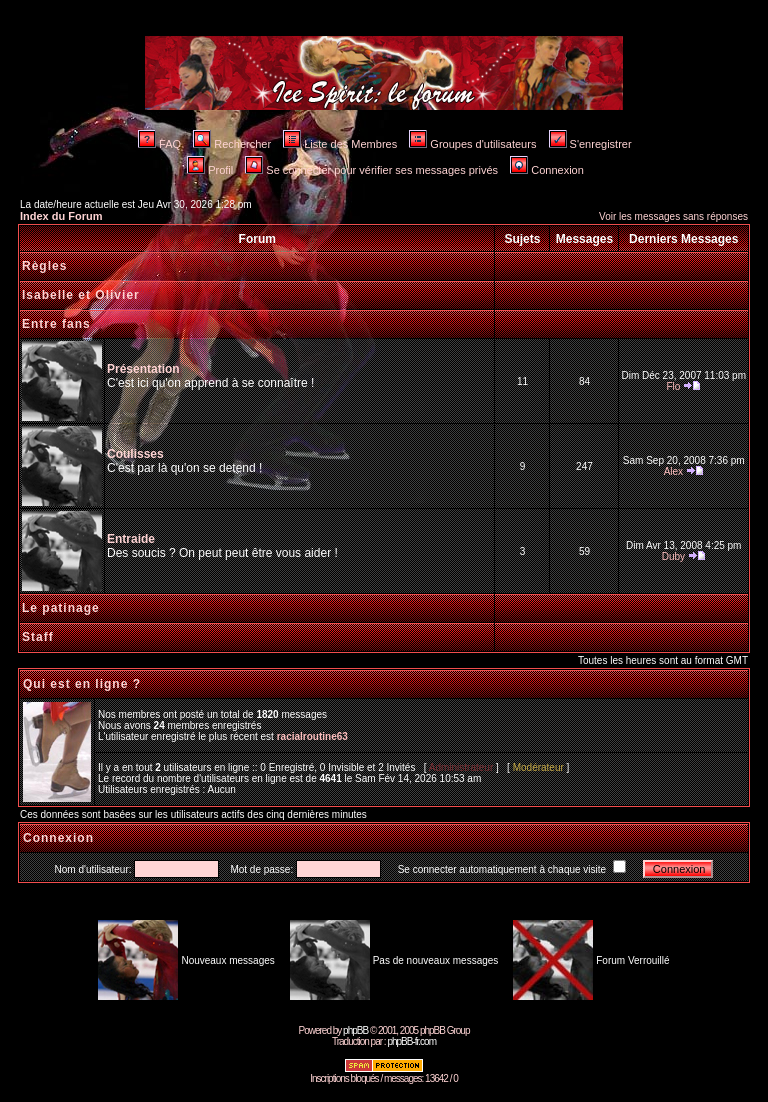  I want to click on Entre fans, so click(56, 324).